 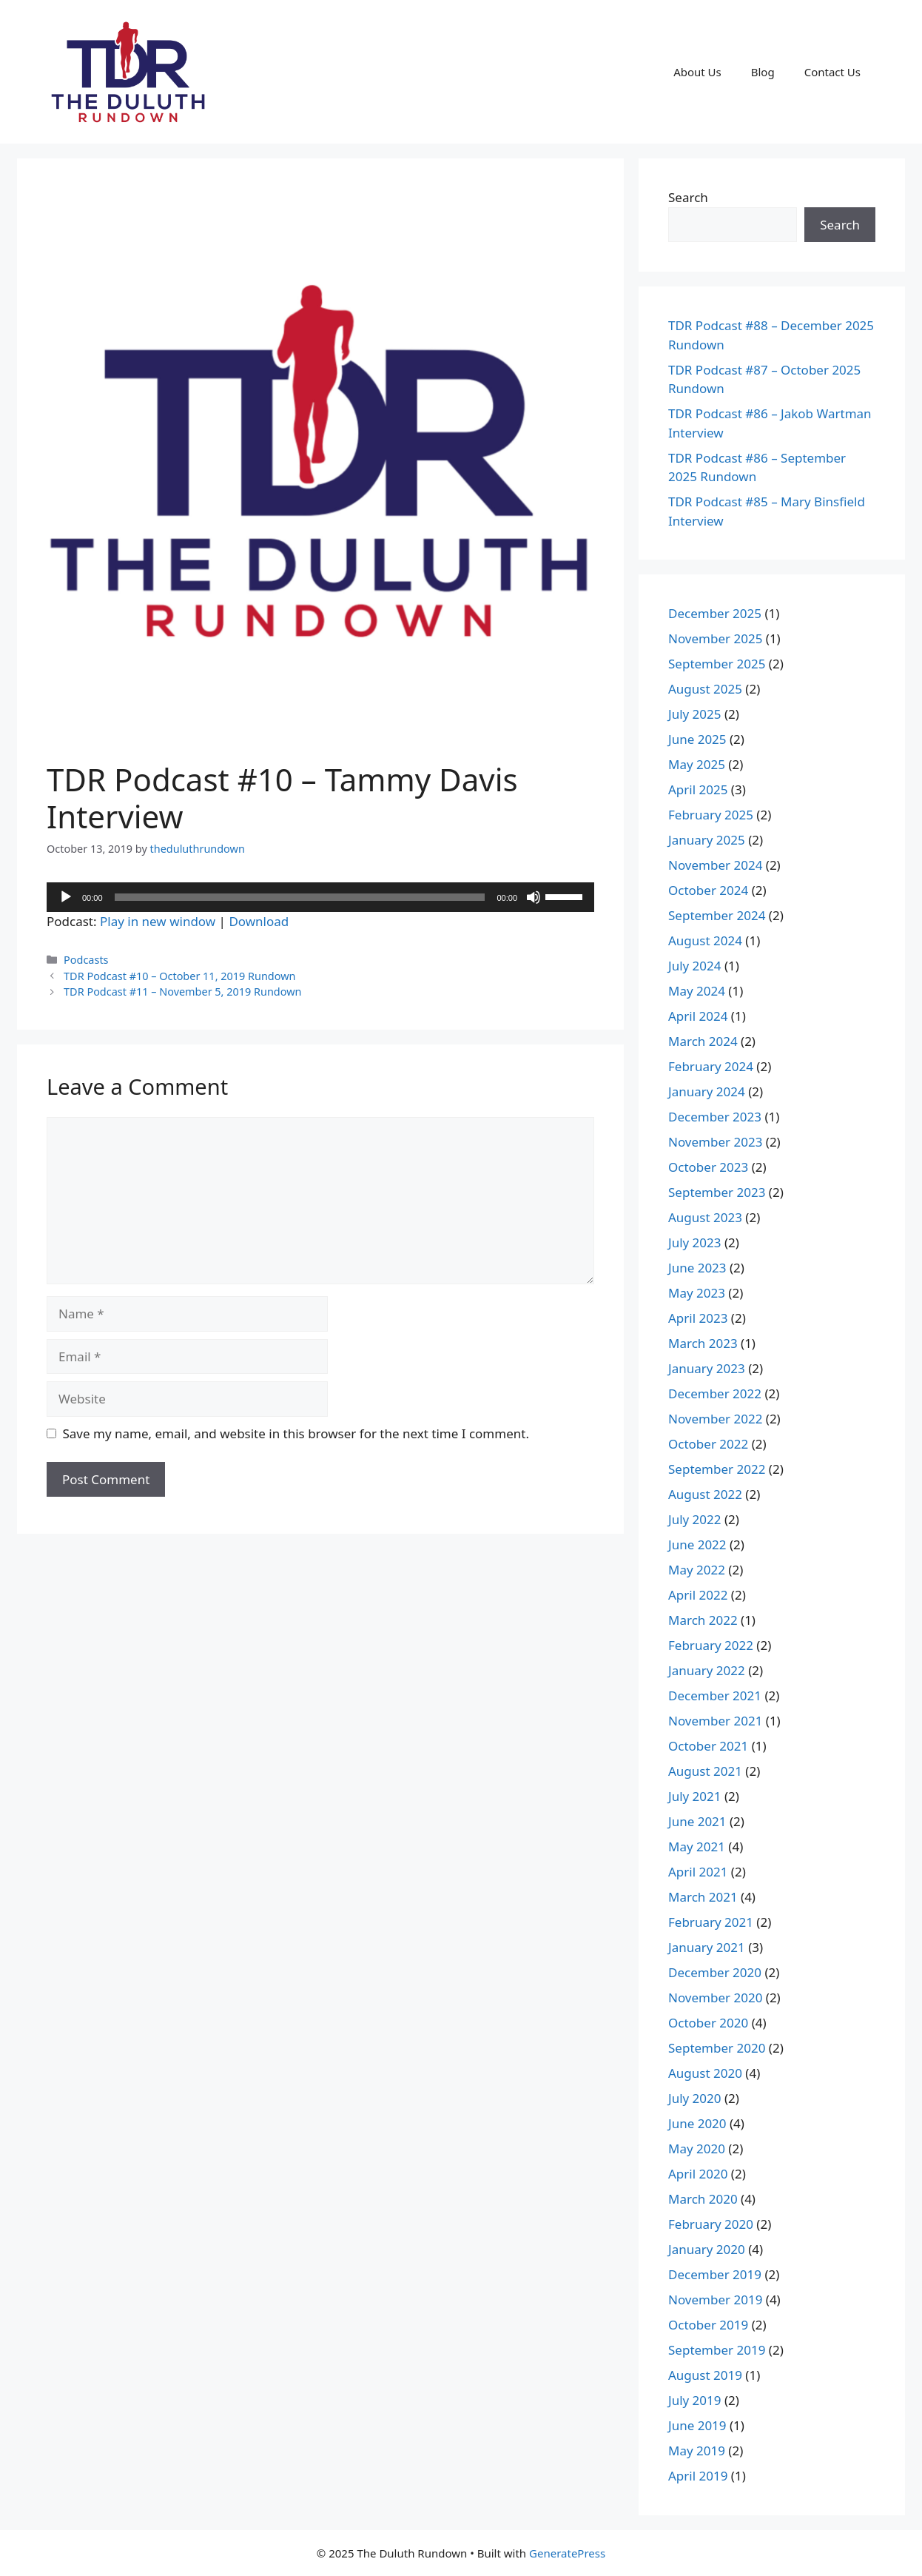 What do you see at coordinates (714, 613) in the screenshot?
I see `December 2025` at bounding box center [714, 613].